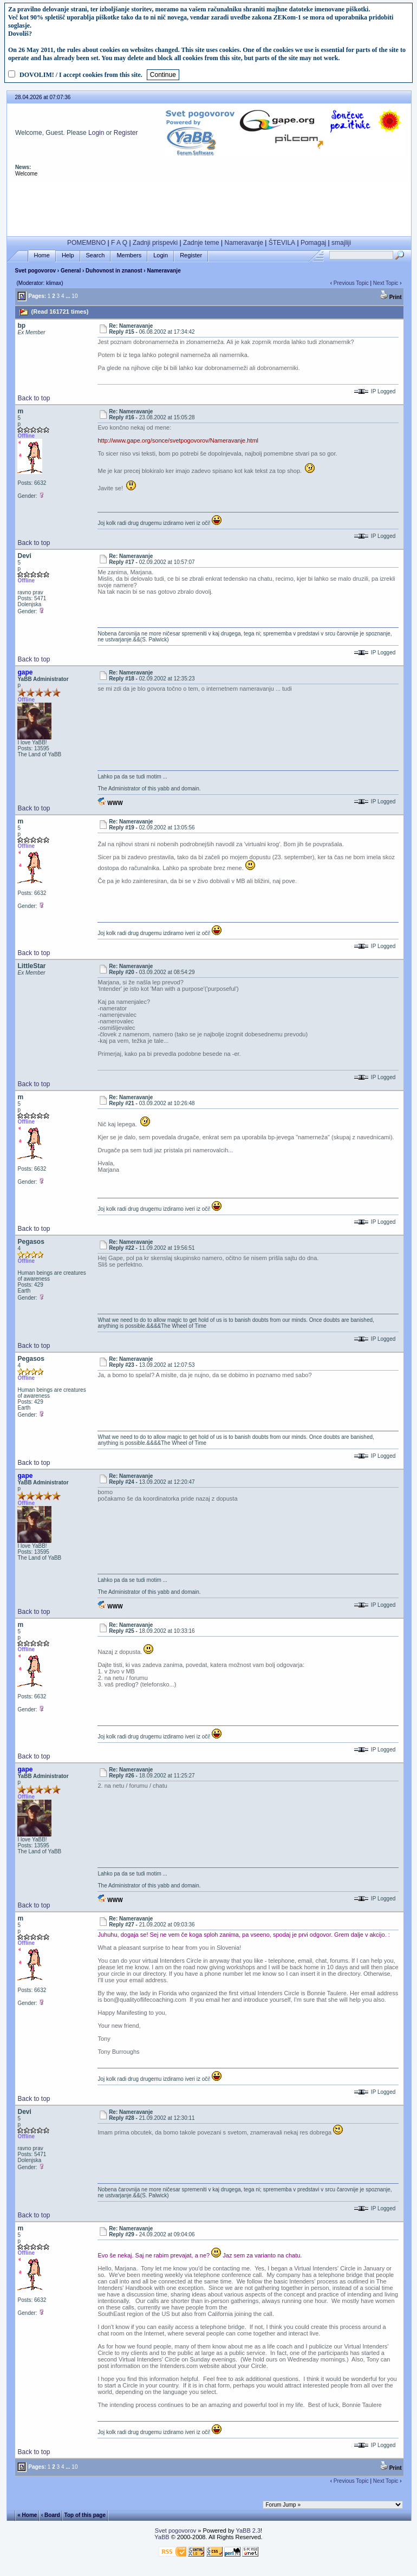 This screenshot has height=2576, width=417. Describe the element at coordinates (209, 207) in the screenshot. I see `[Advertisement]` at that location.